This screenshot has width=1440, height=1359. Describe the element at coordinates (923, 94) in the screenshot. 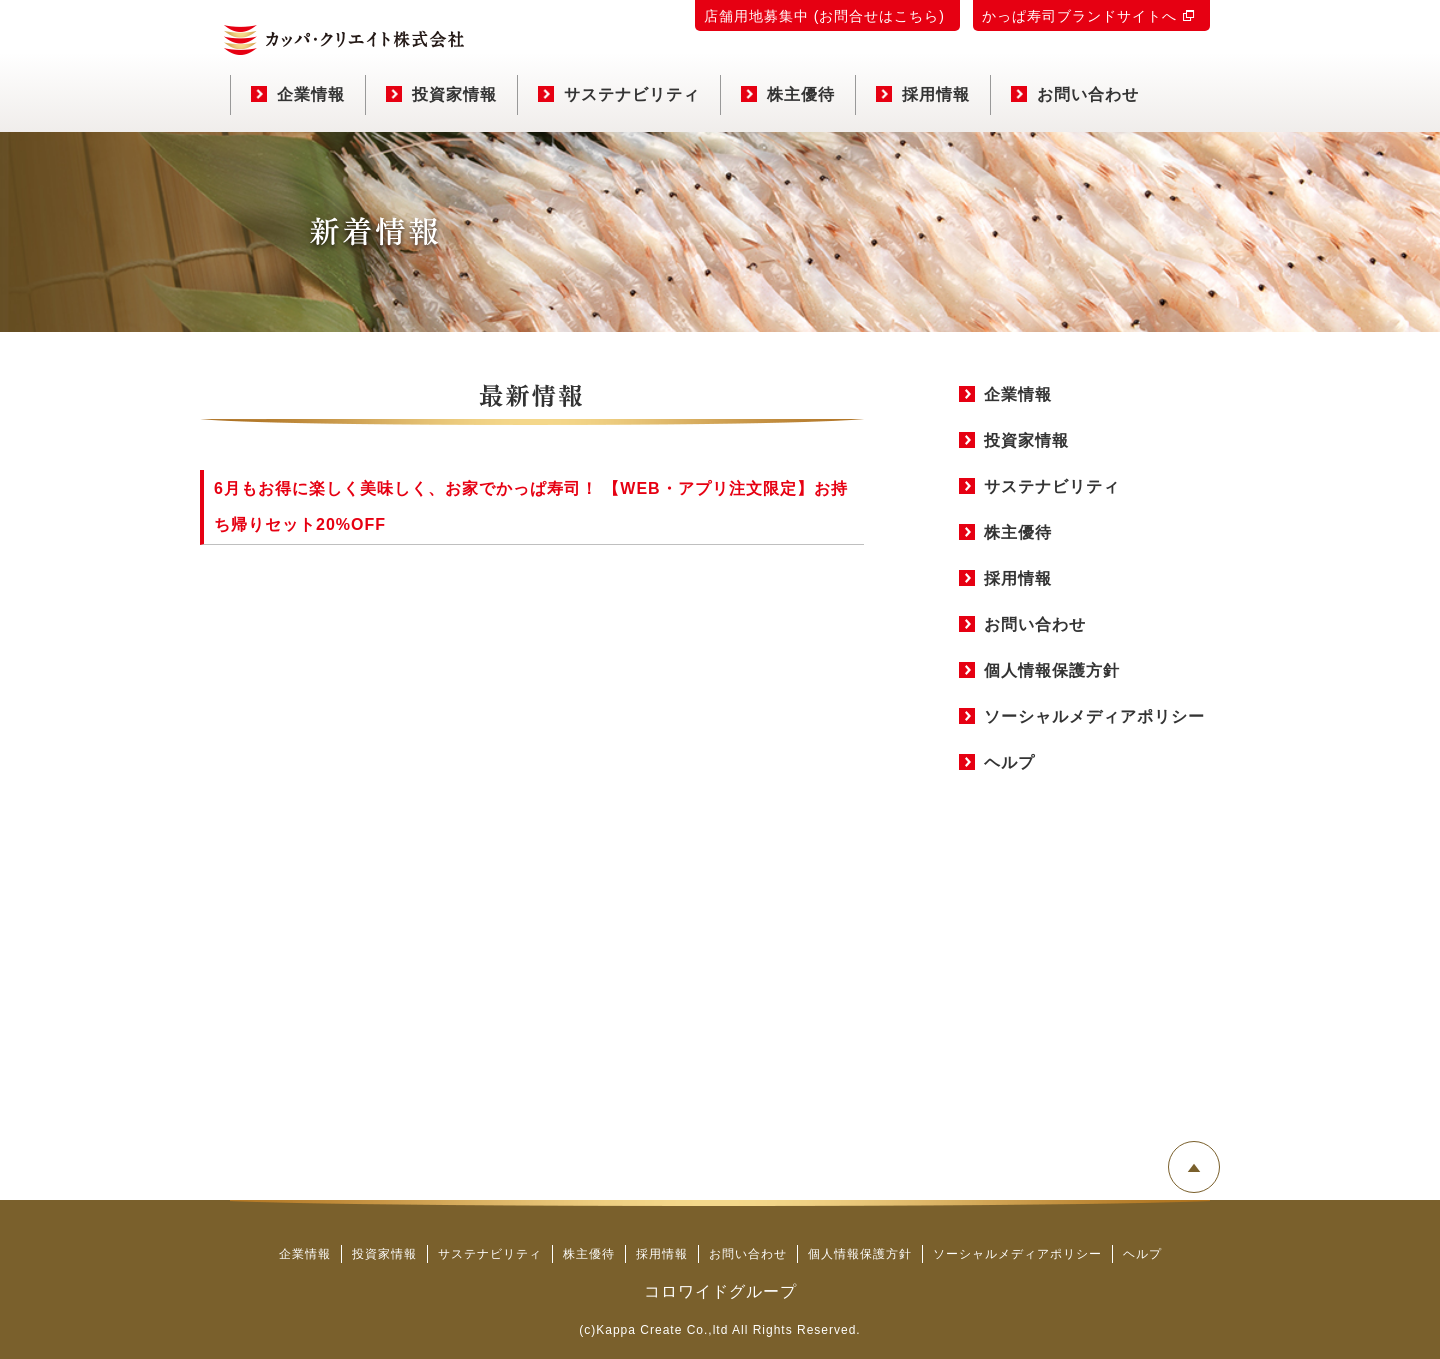

I see `採用情報` at that location.